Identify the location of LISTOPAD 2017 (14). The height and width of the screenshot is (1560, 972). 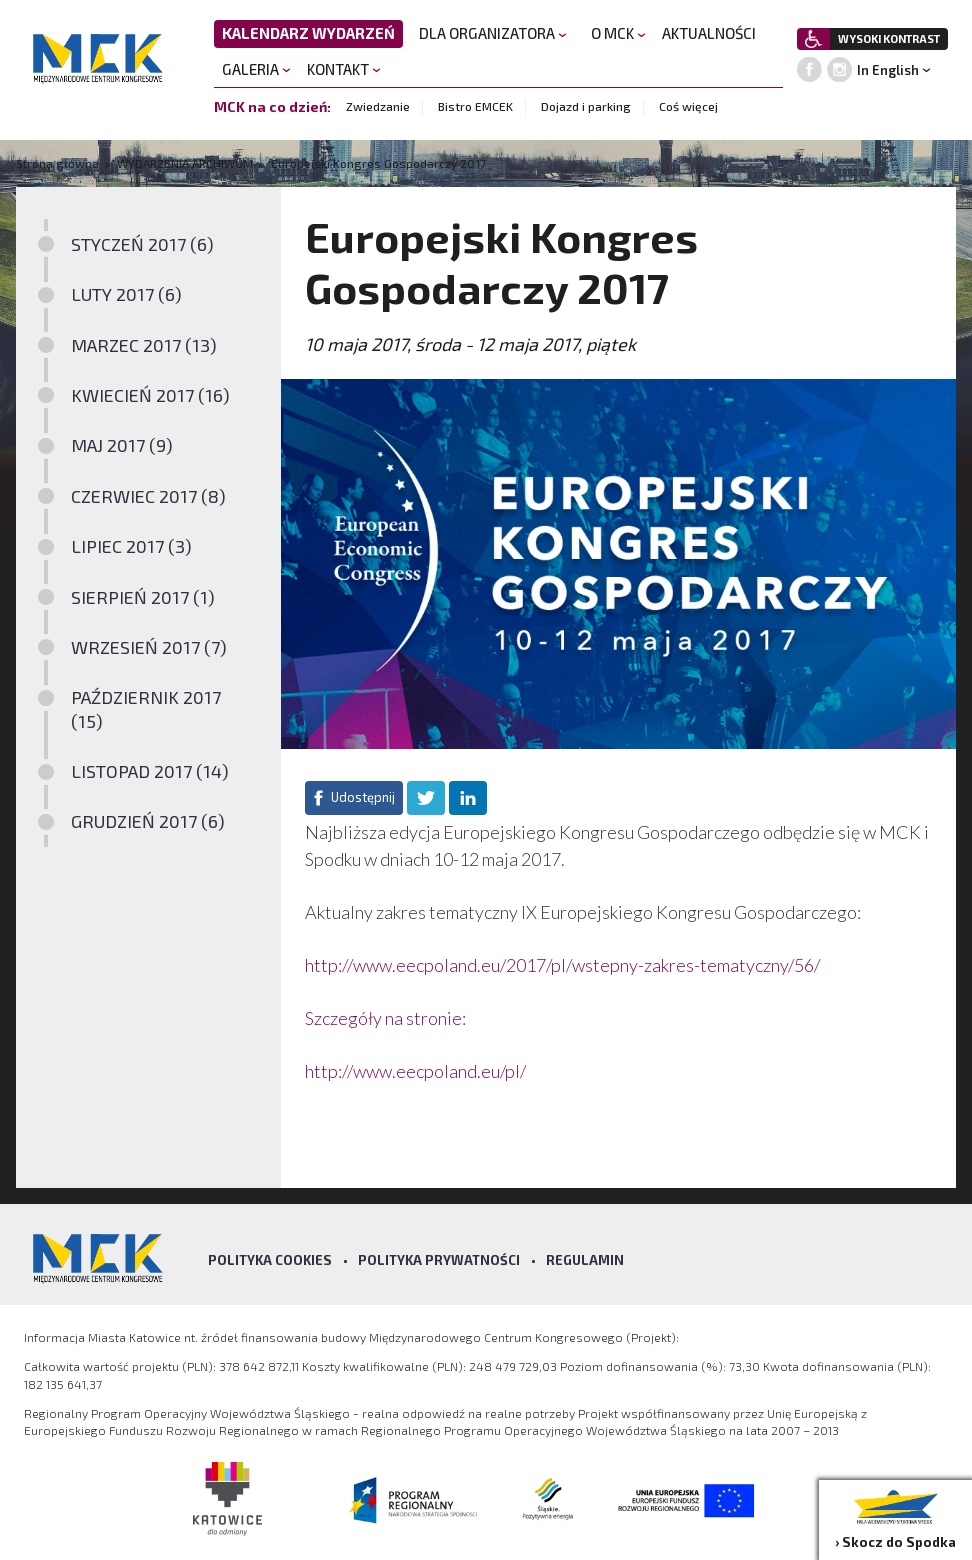
(150, 771).